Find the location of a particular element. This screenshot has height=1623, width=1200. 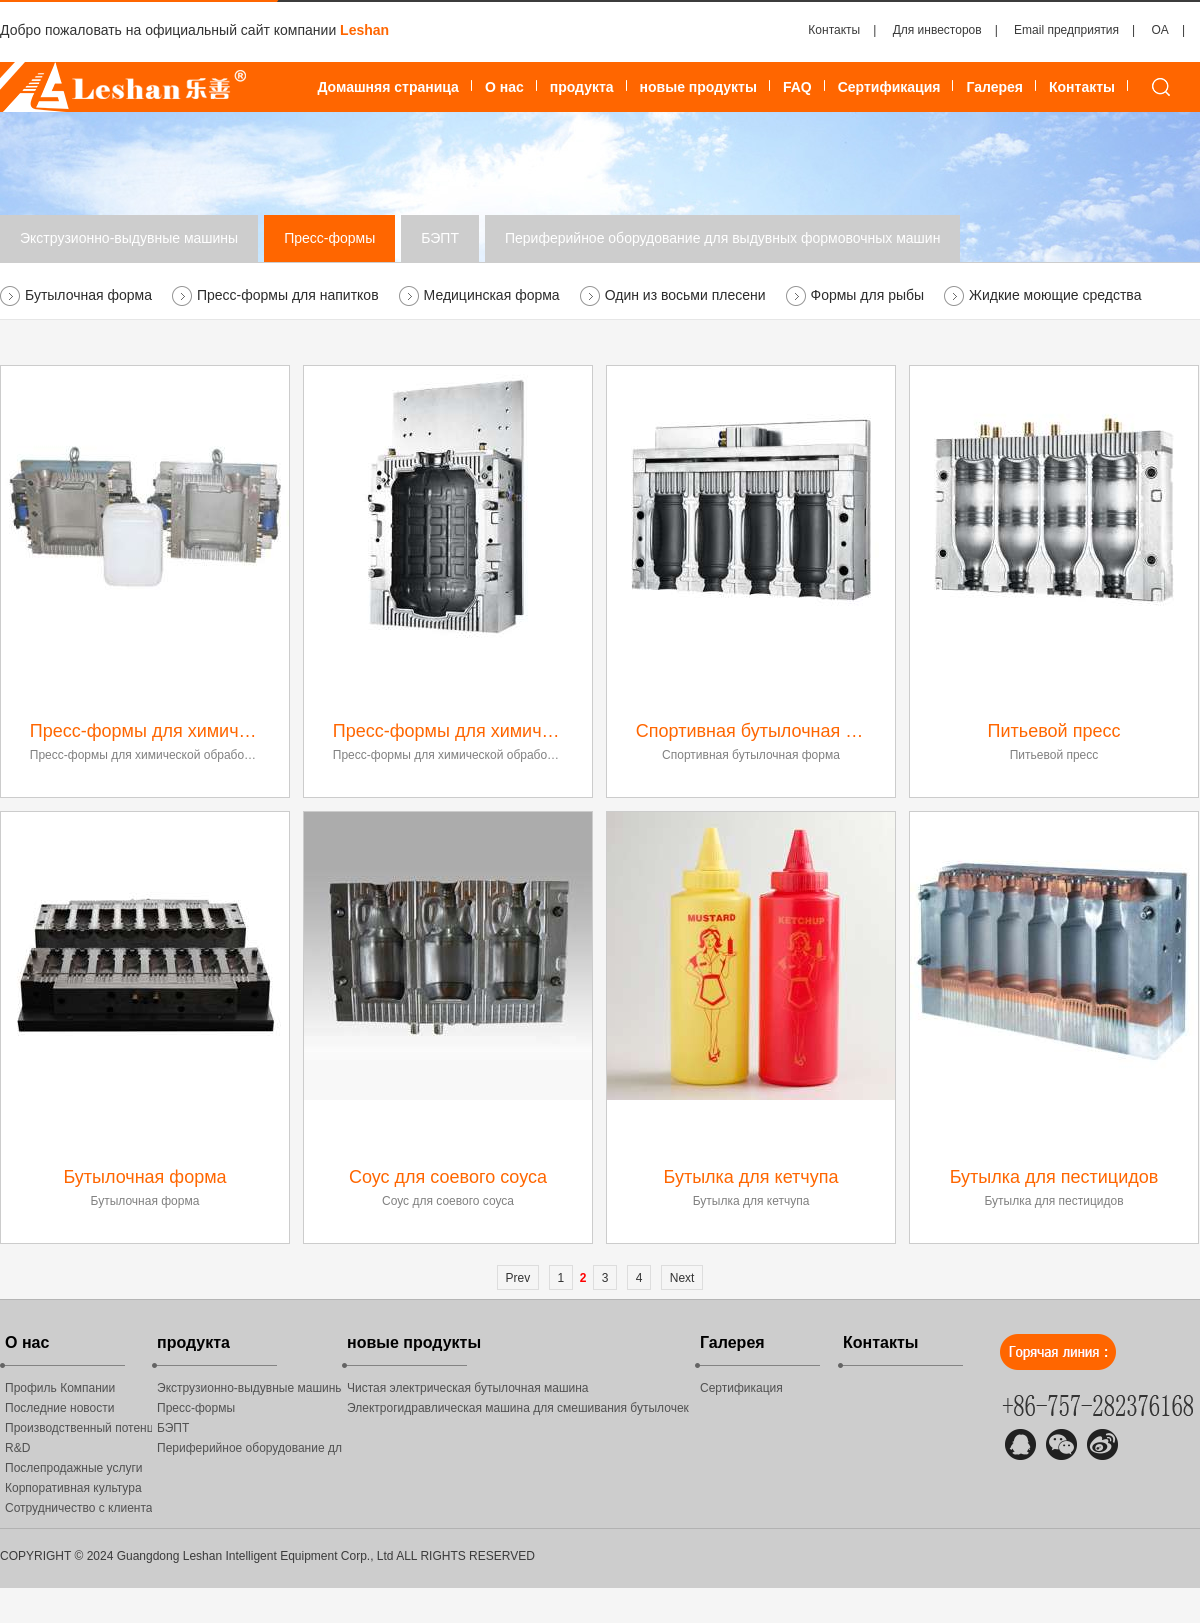

Домашняя страница is located at coordinates (387, 87).